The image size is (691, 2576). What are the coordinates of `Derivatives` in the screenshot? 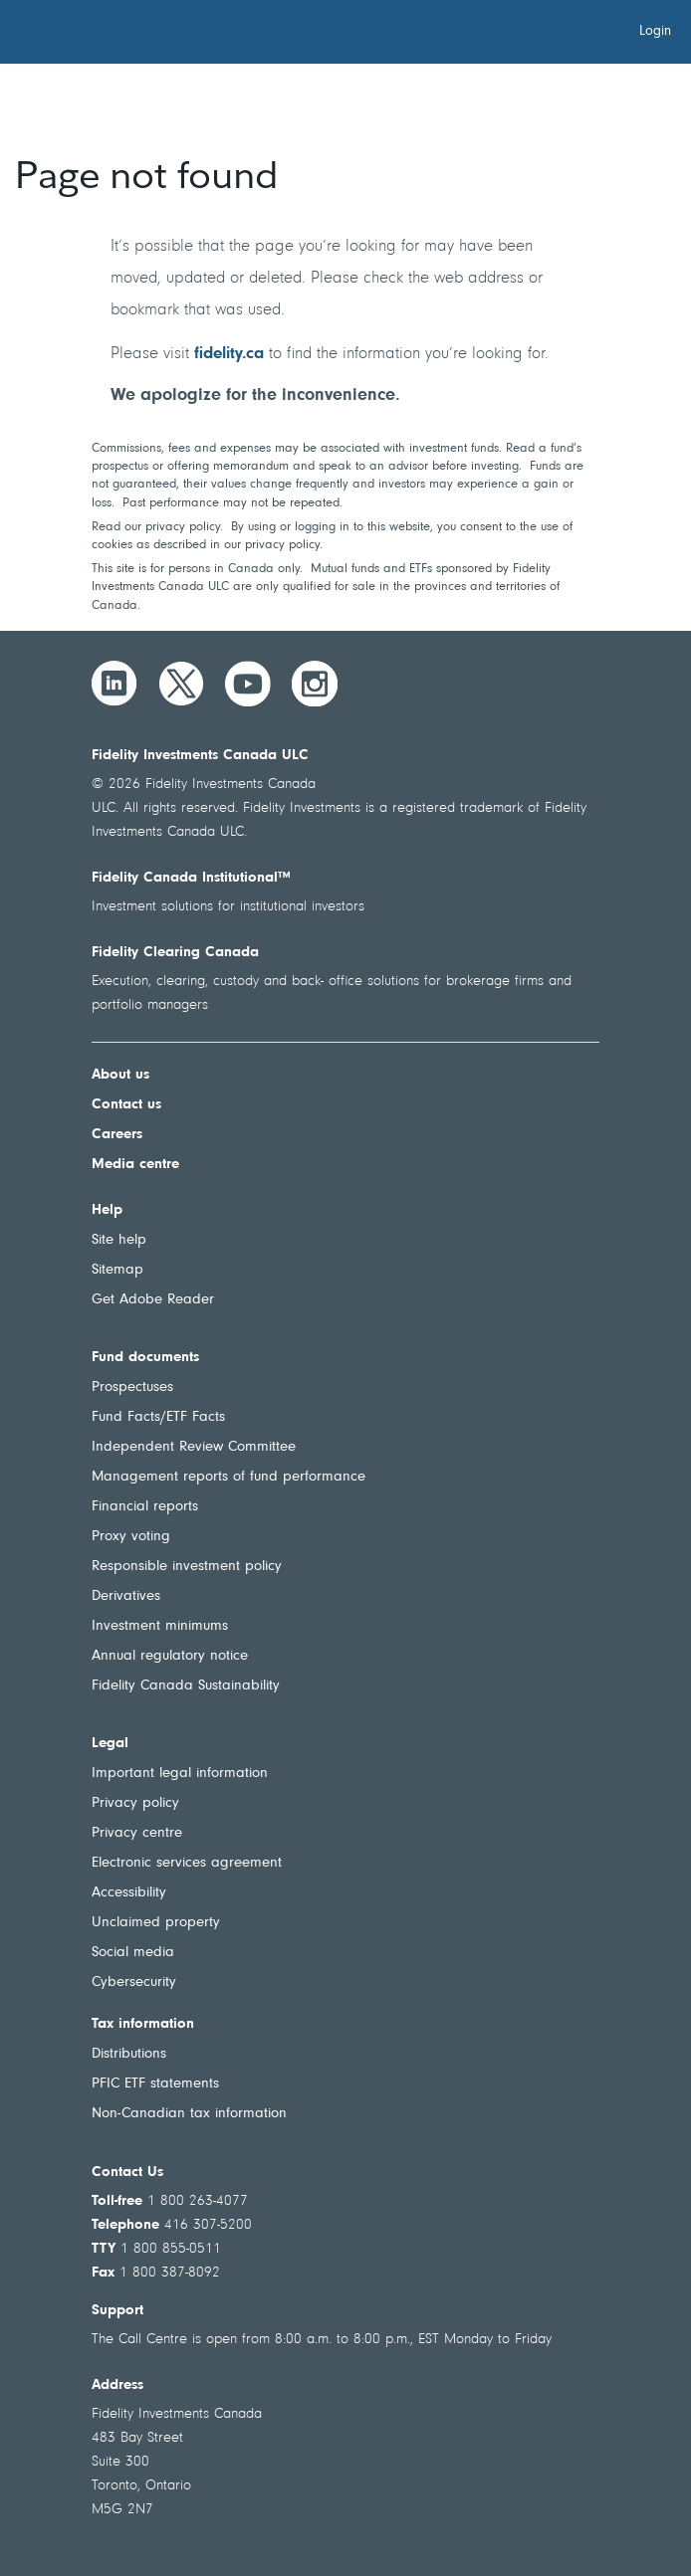 It's located at (126, 1596).